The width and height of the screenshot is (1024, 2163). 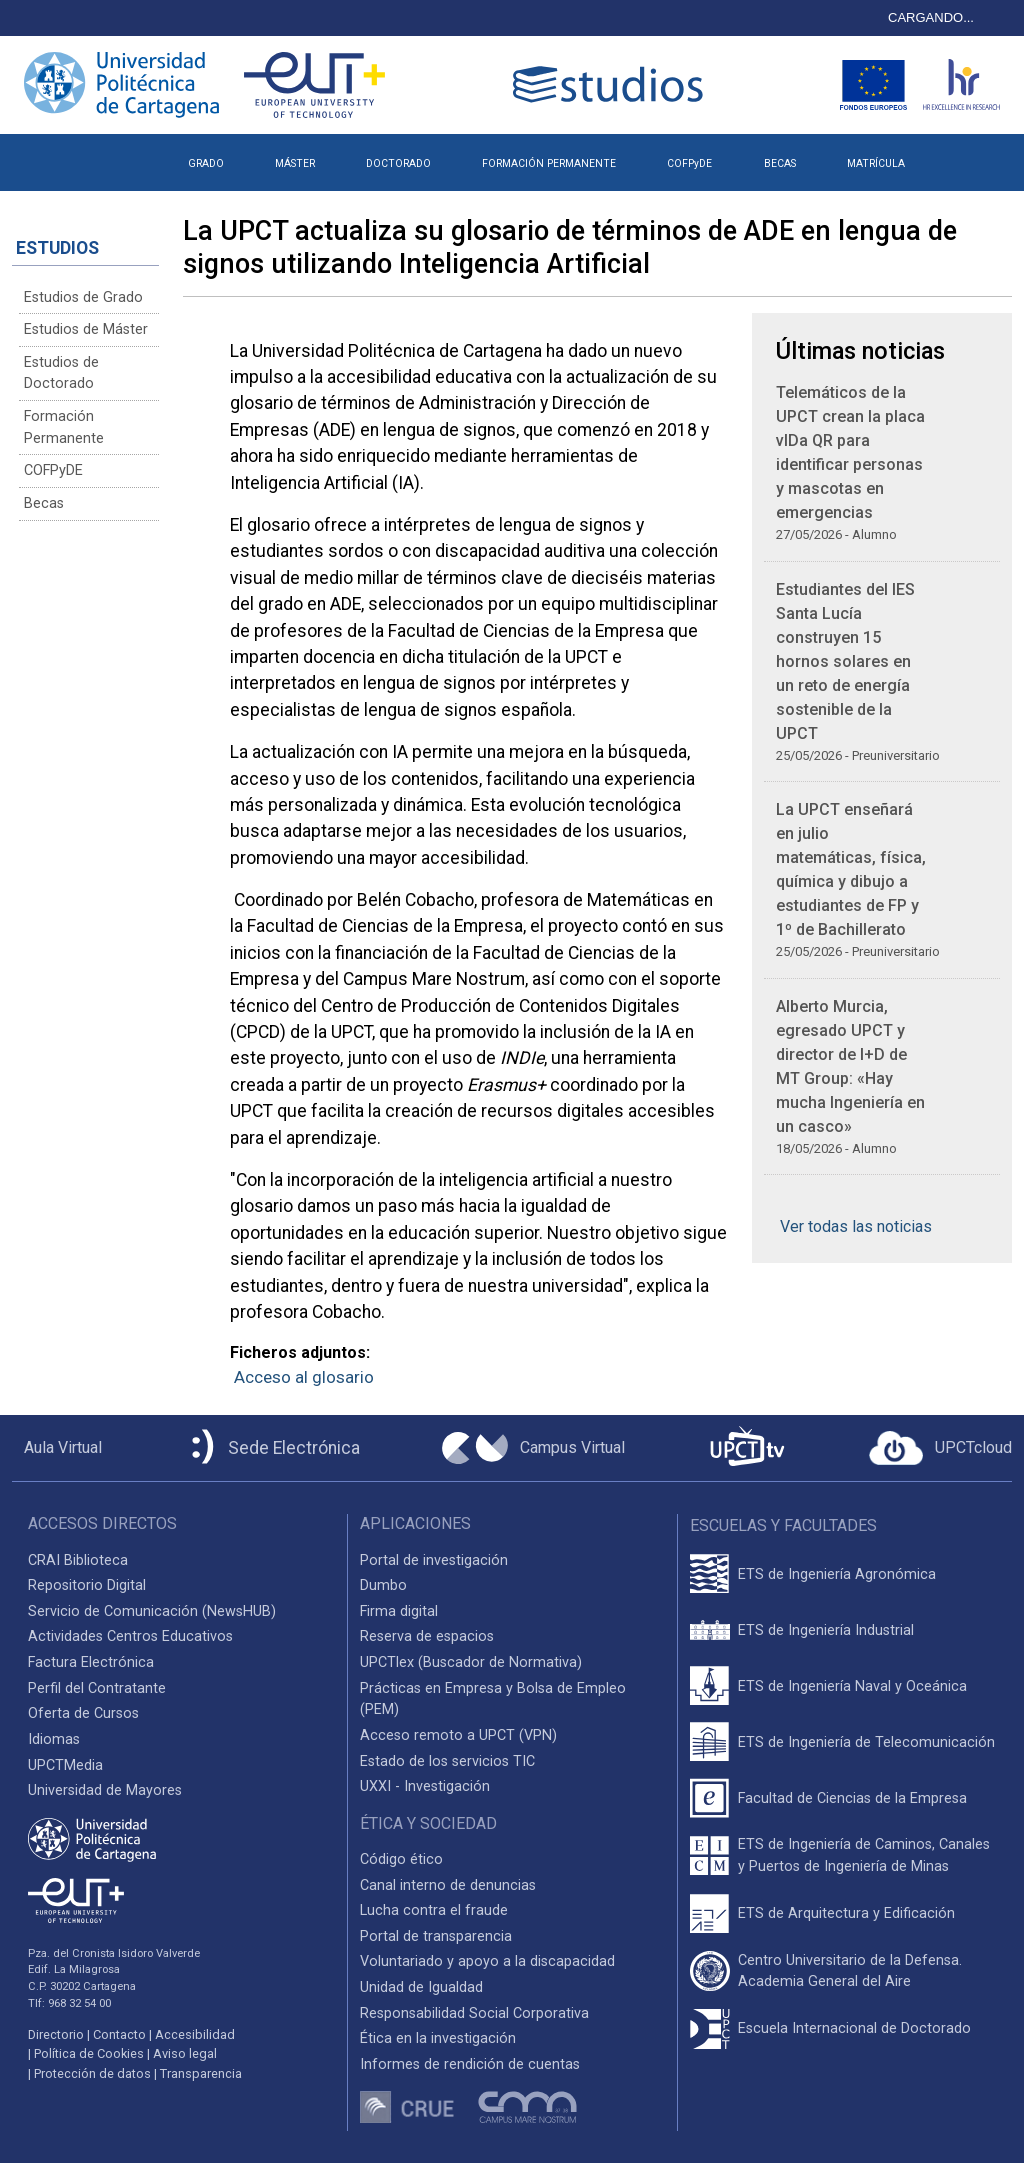 I want to click on UPCTMedia, so click(x=65, y=1765).